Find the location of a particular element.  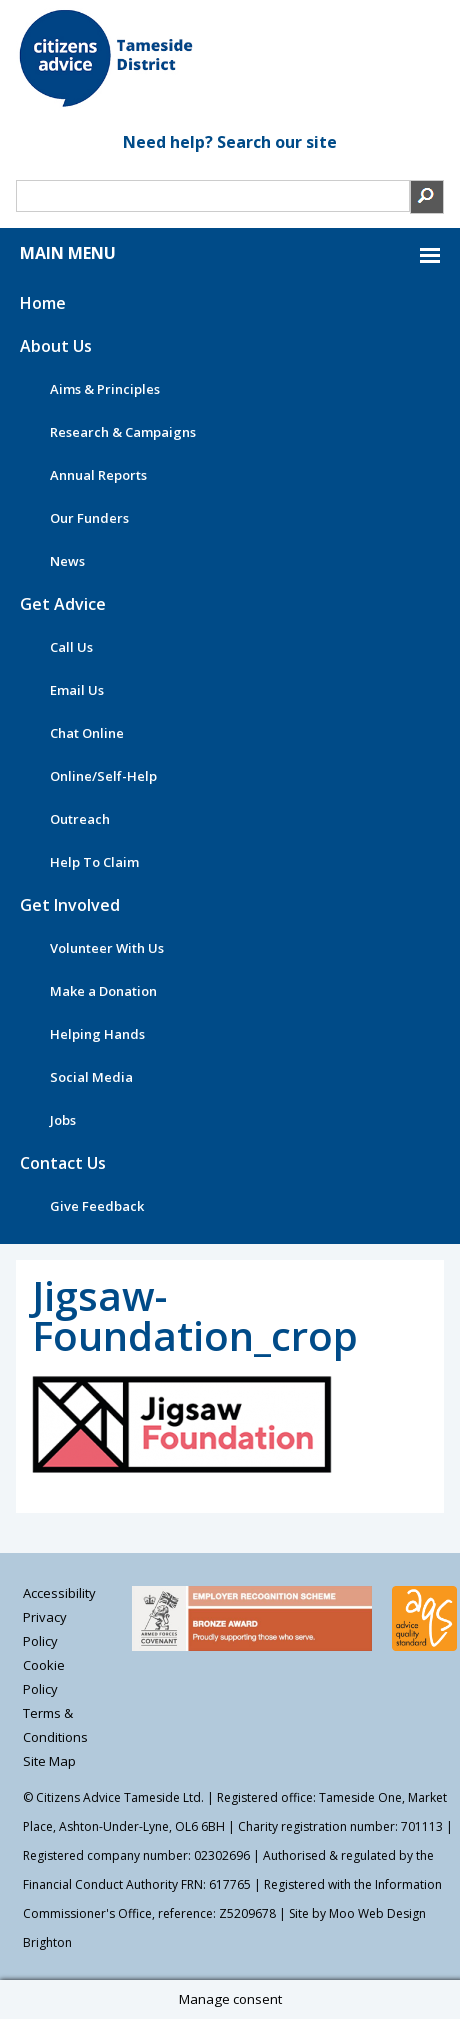

Terms & Conditions is located at coordinates (55, 1725).